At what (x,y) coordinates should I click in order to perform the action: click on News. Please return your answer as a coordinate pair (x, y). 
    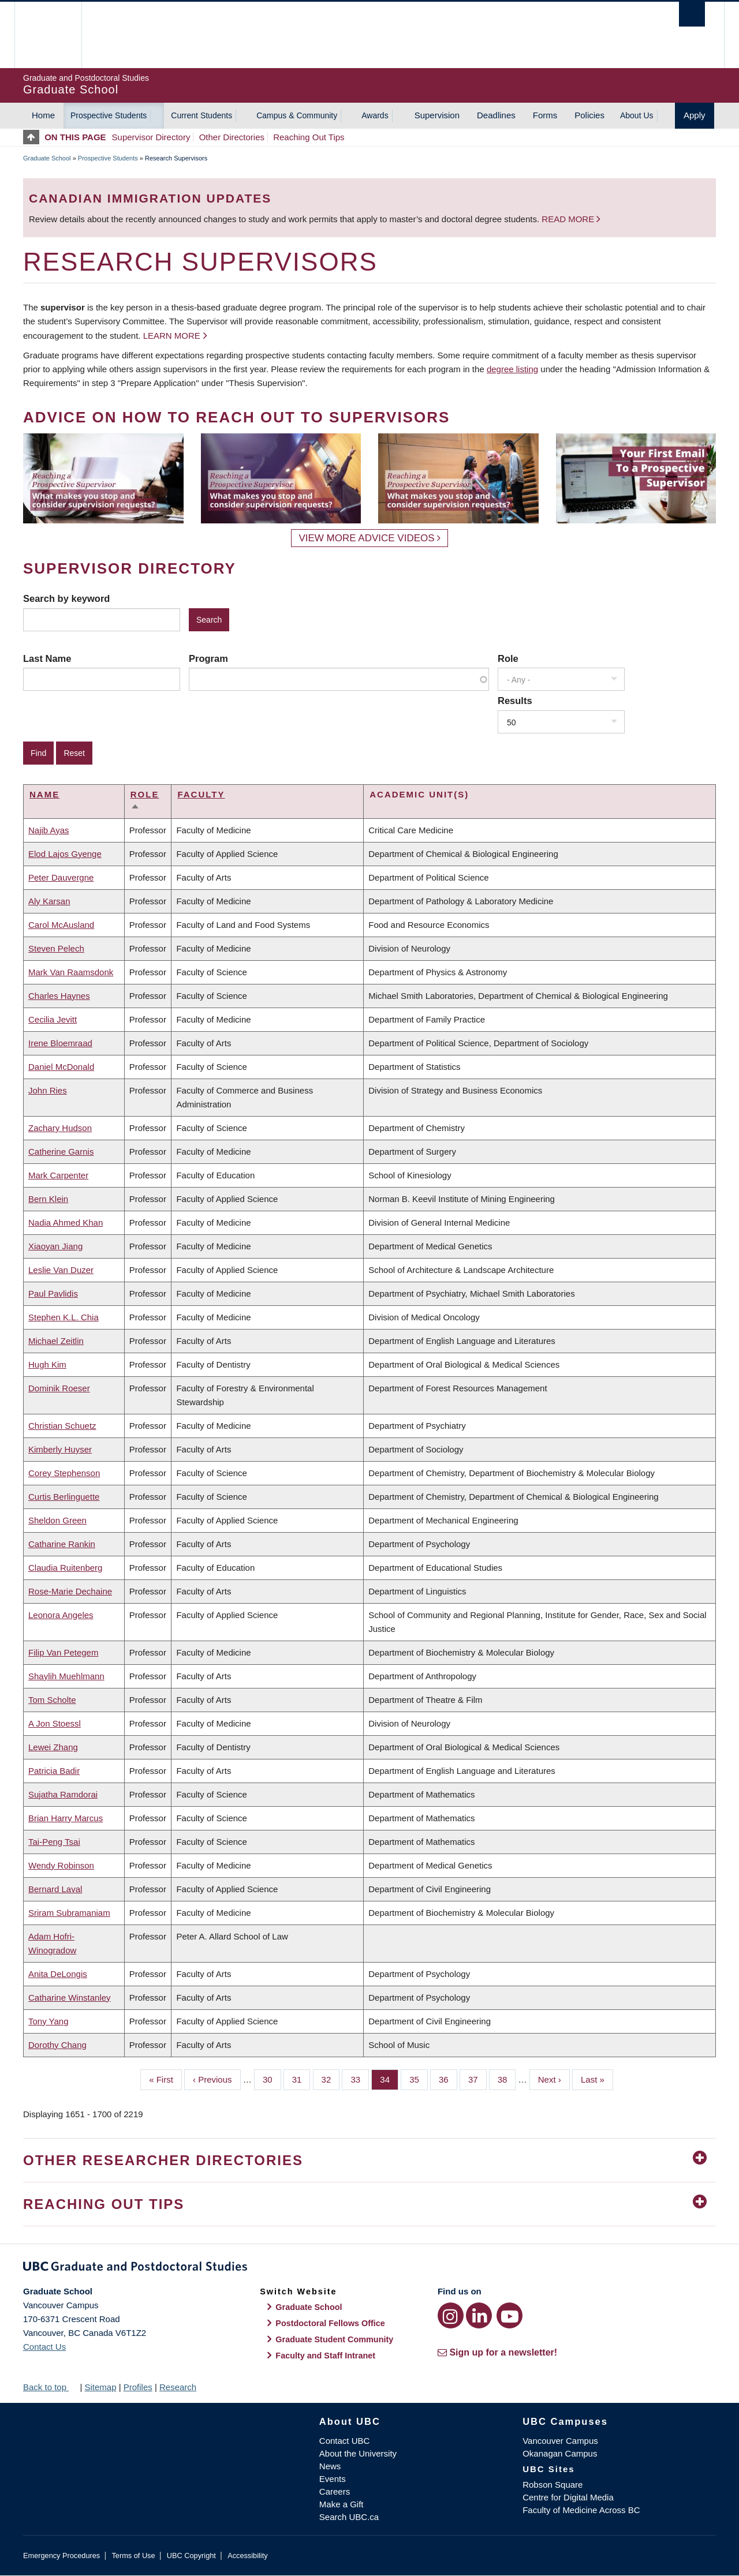
    Looking at the image, I should click on (330, 2466).